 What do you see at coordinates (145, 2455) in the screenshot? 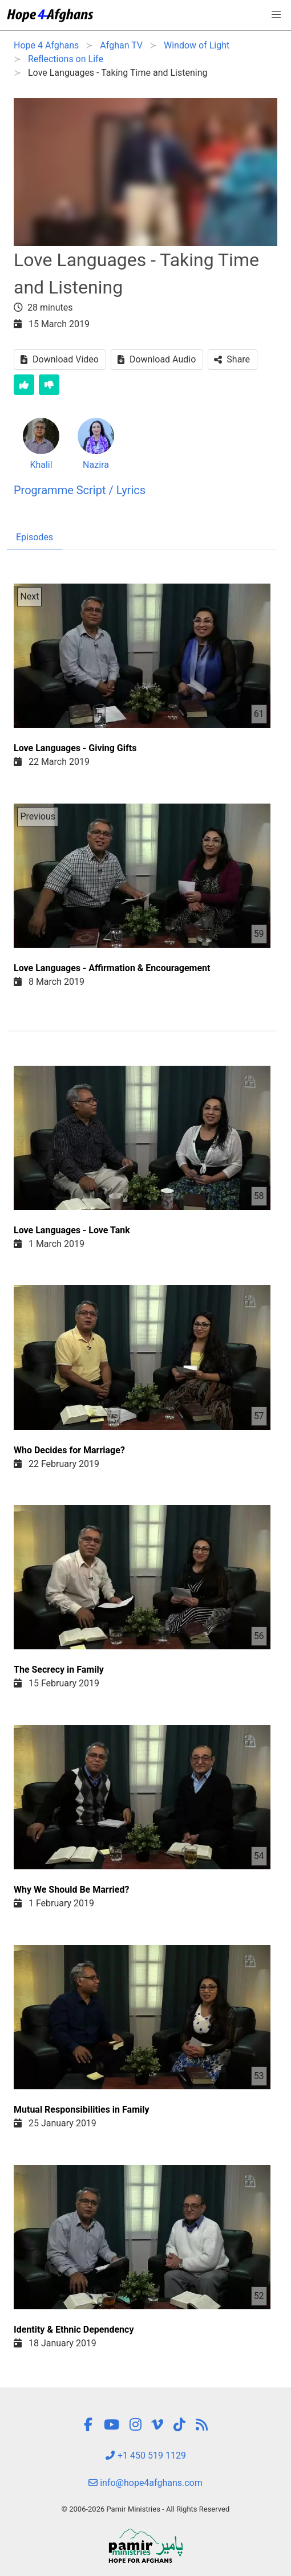
I see `+1 450 519 1129` at bounding box center [145, 2455].